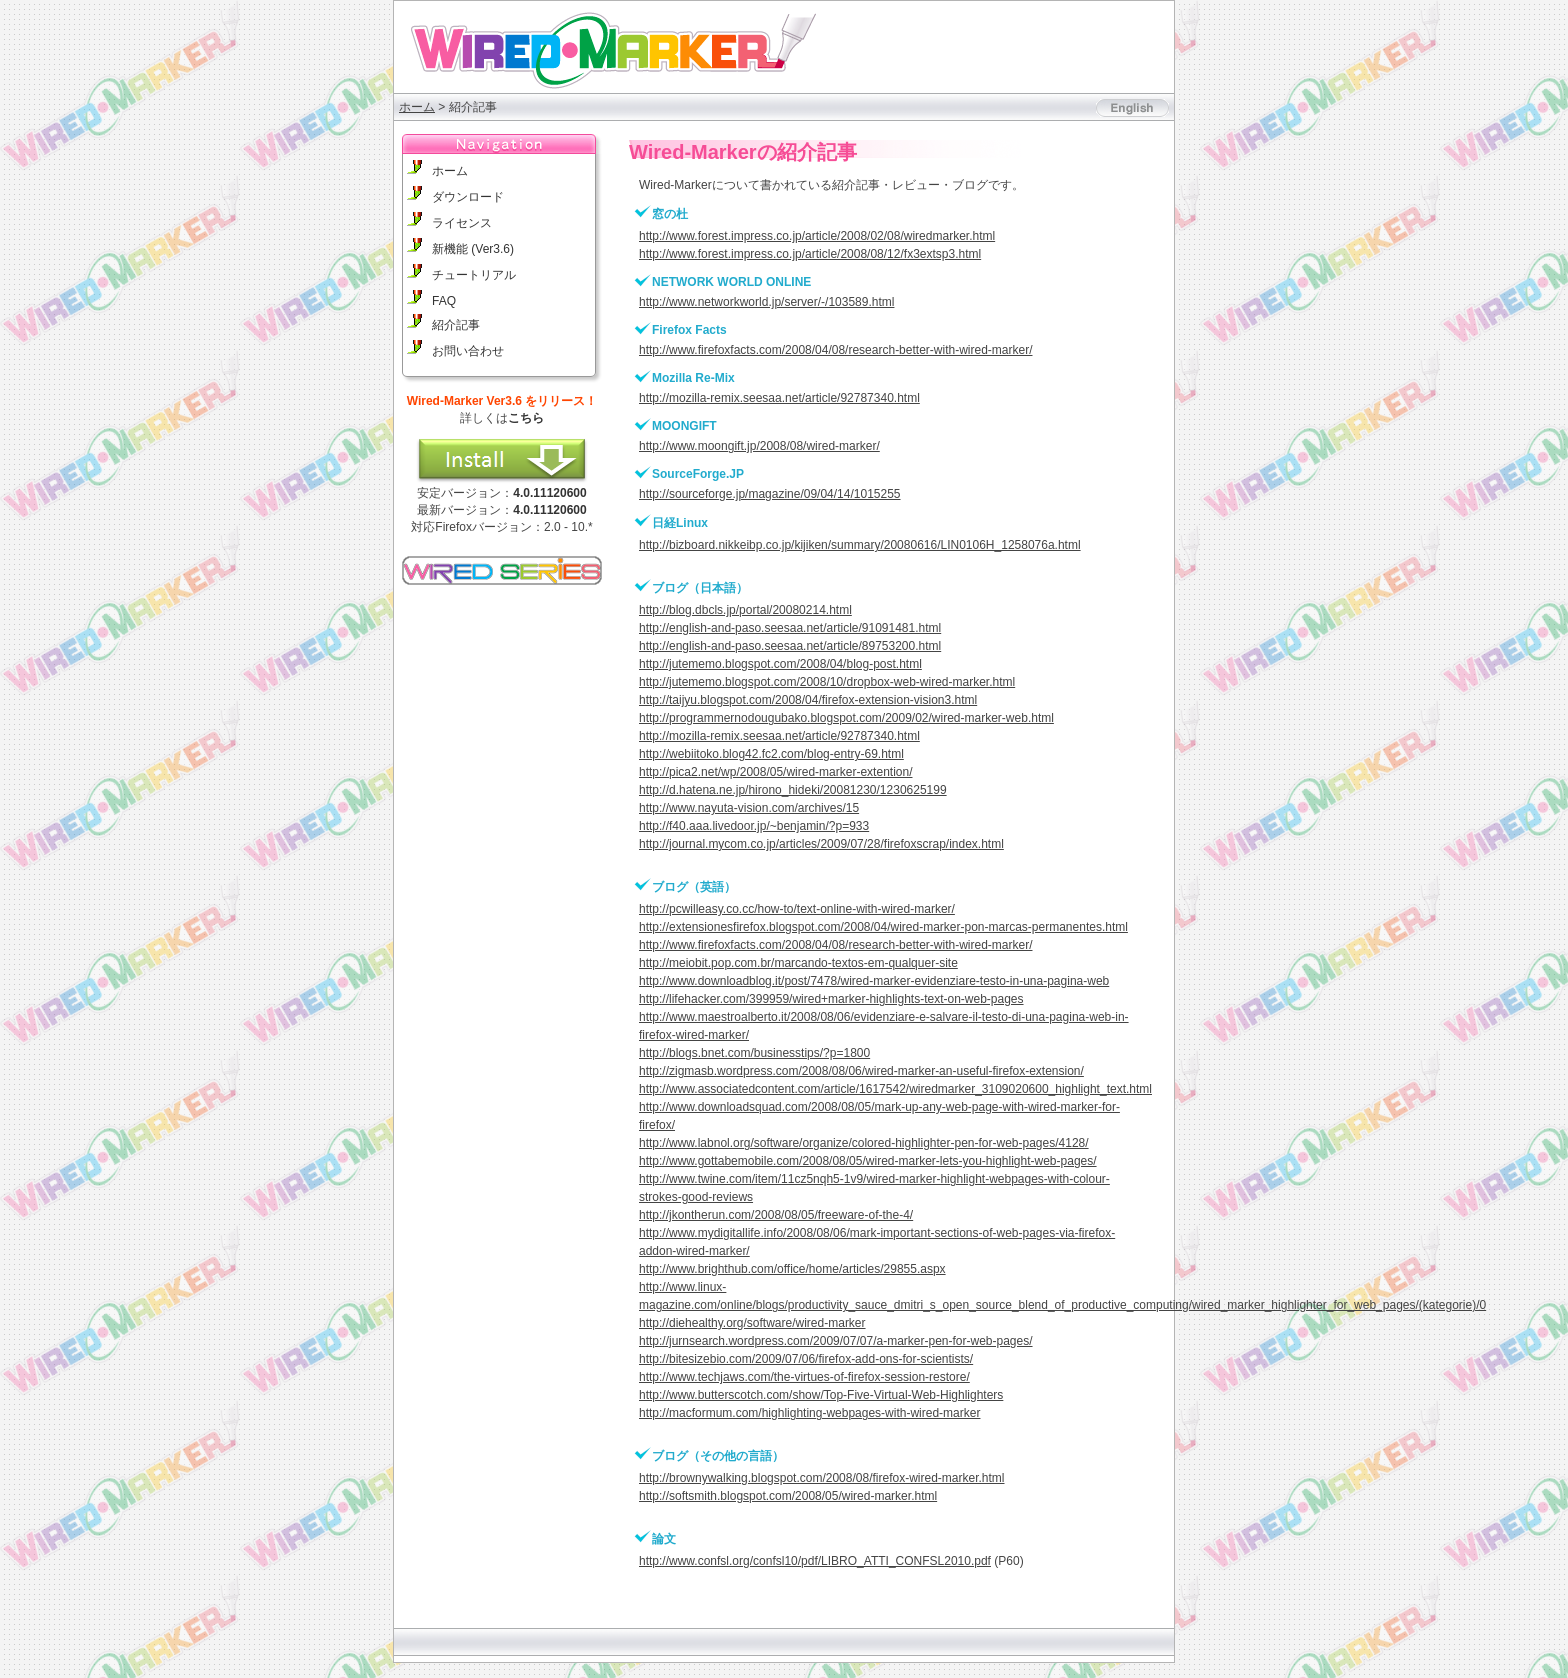 The height and width of the screenshot is (1678, 1568). What do you see at coordinates (864, 1143) in the screenshot?
I see `http://www.labnol.org/software/organize/colored-highlighter-pen-for-web-pages/4128/` at bounding box center [864, 1143].